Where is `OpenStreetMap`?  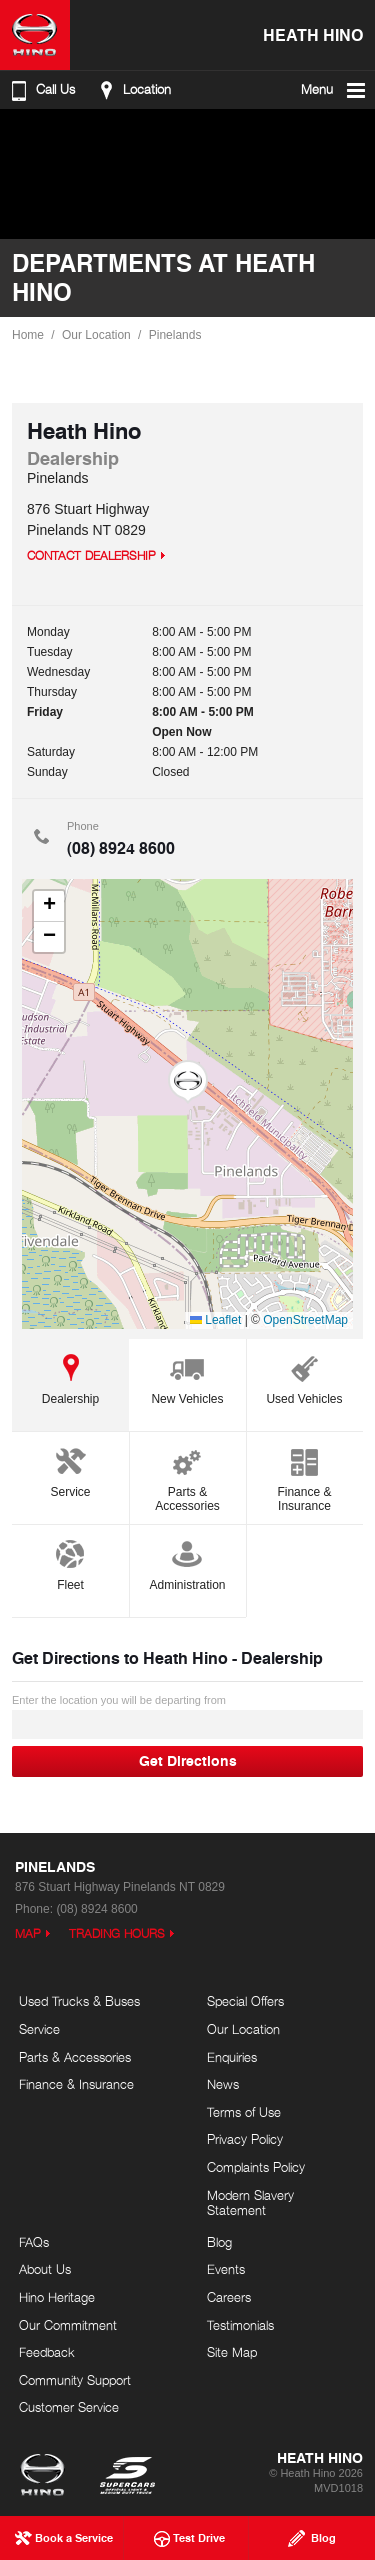 OpenStreetMap is located at coordinates (305, 1320).